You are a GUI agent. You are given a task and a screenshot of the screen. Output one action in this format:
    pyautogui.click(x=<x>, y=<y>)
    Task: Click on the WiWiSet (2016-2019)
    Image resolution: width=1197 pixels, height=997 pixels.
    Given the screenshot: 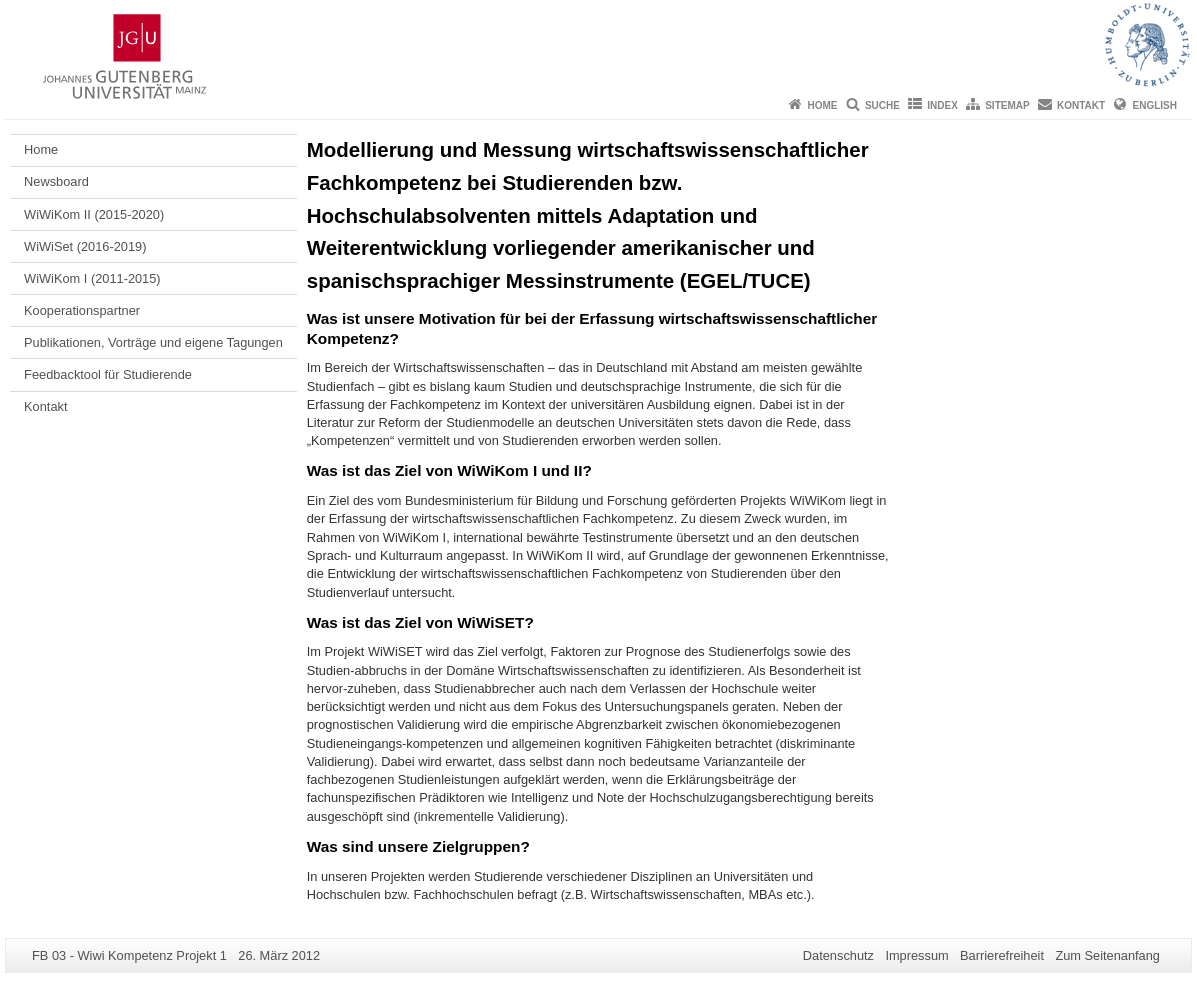 What is the action you would take?
    pyautogui.click(x=85, y=246)
    